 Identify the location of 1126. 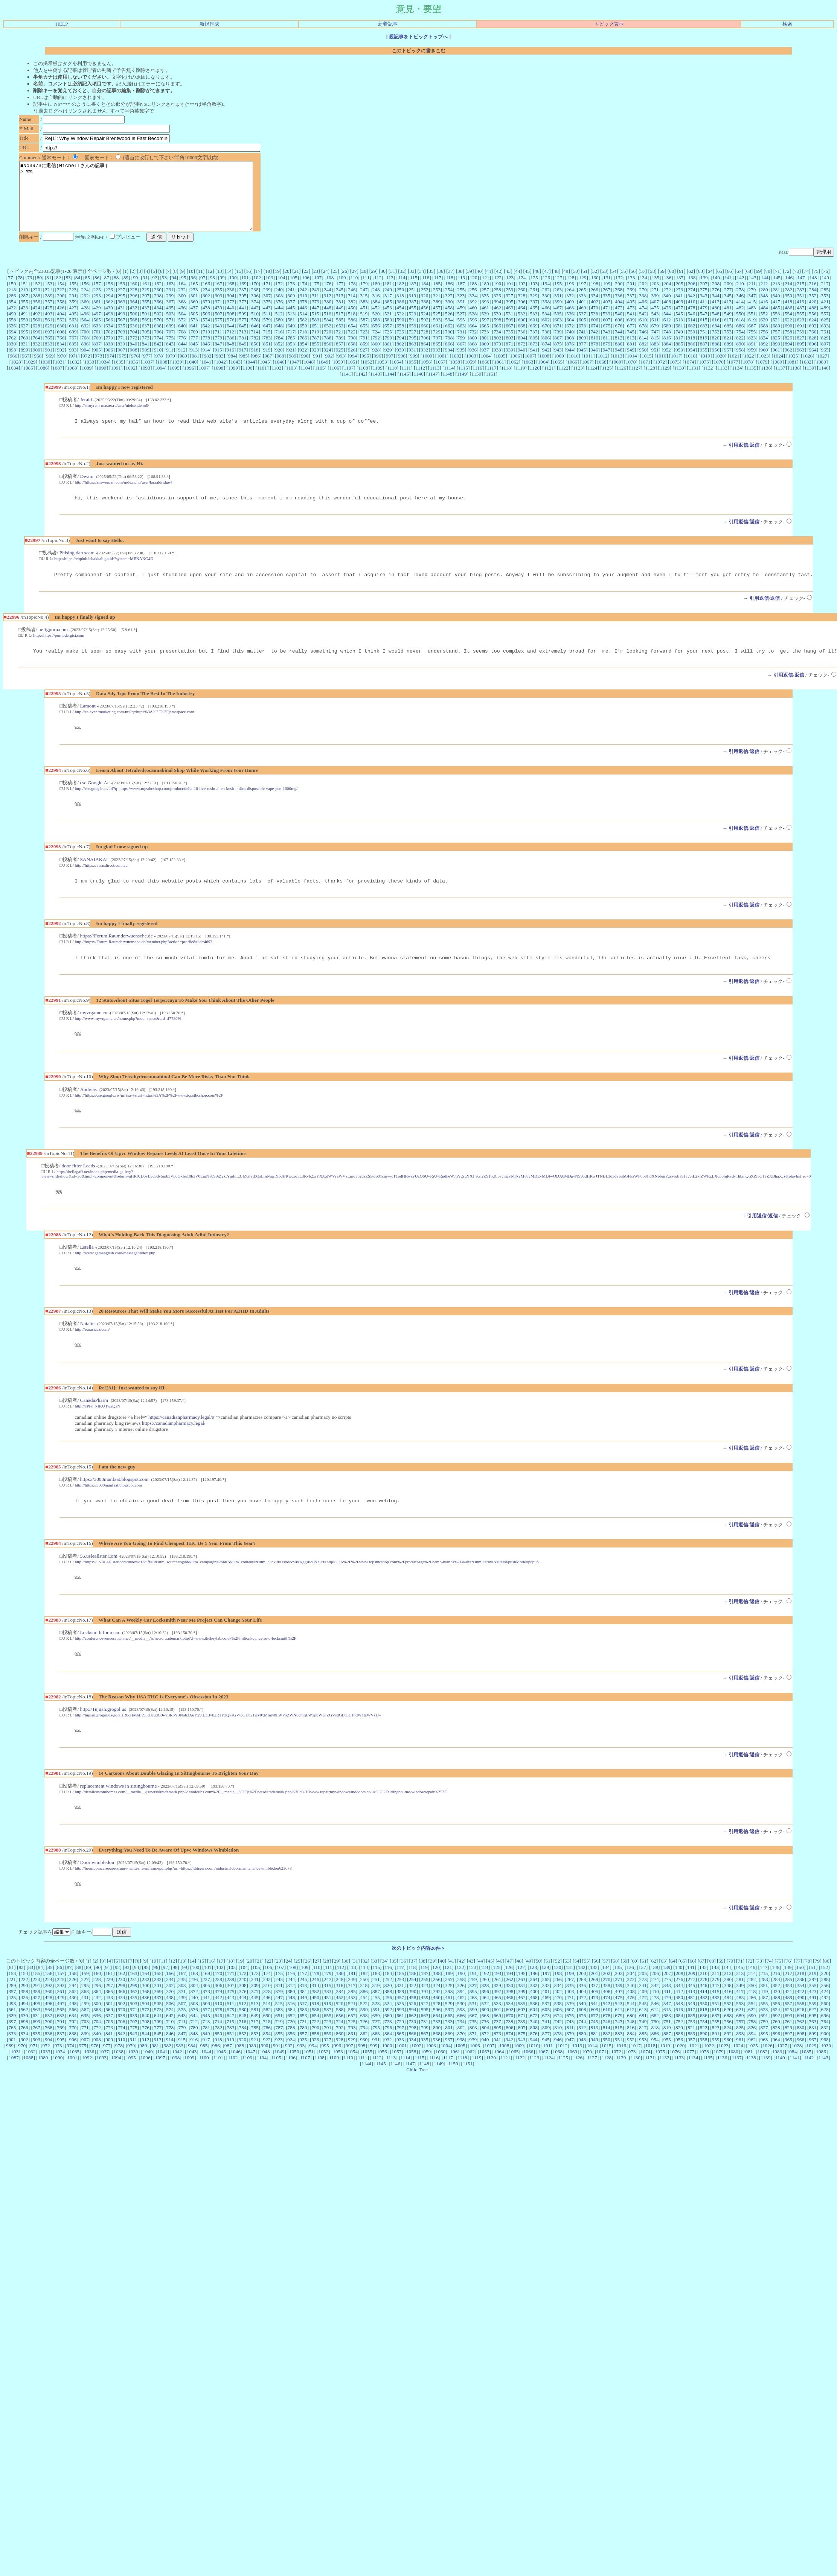
(621, 381).